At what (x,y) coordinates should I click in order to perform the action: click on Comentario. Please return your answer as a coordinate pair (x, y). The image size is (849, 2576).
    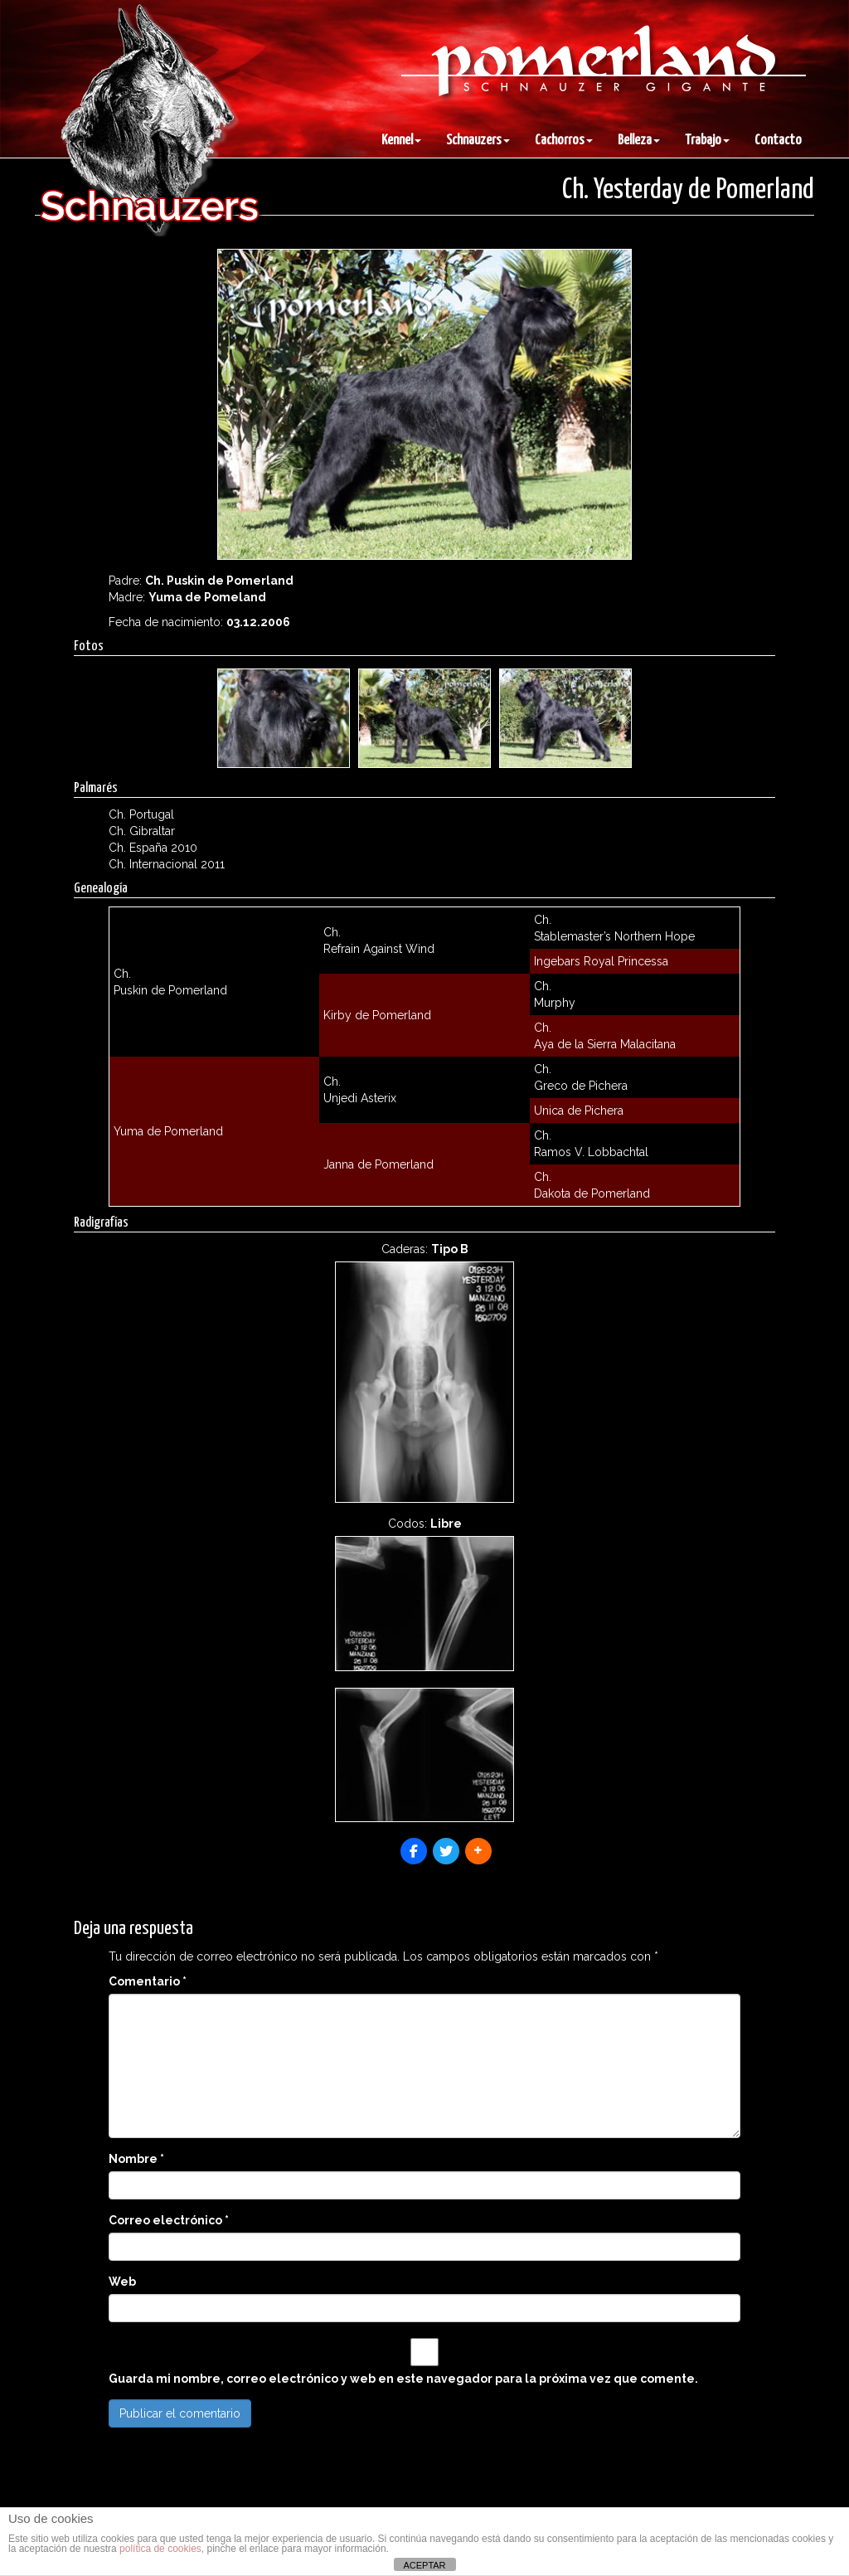
    Looking at the image, I should click on (148, 1981).